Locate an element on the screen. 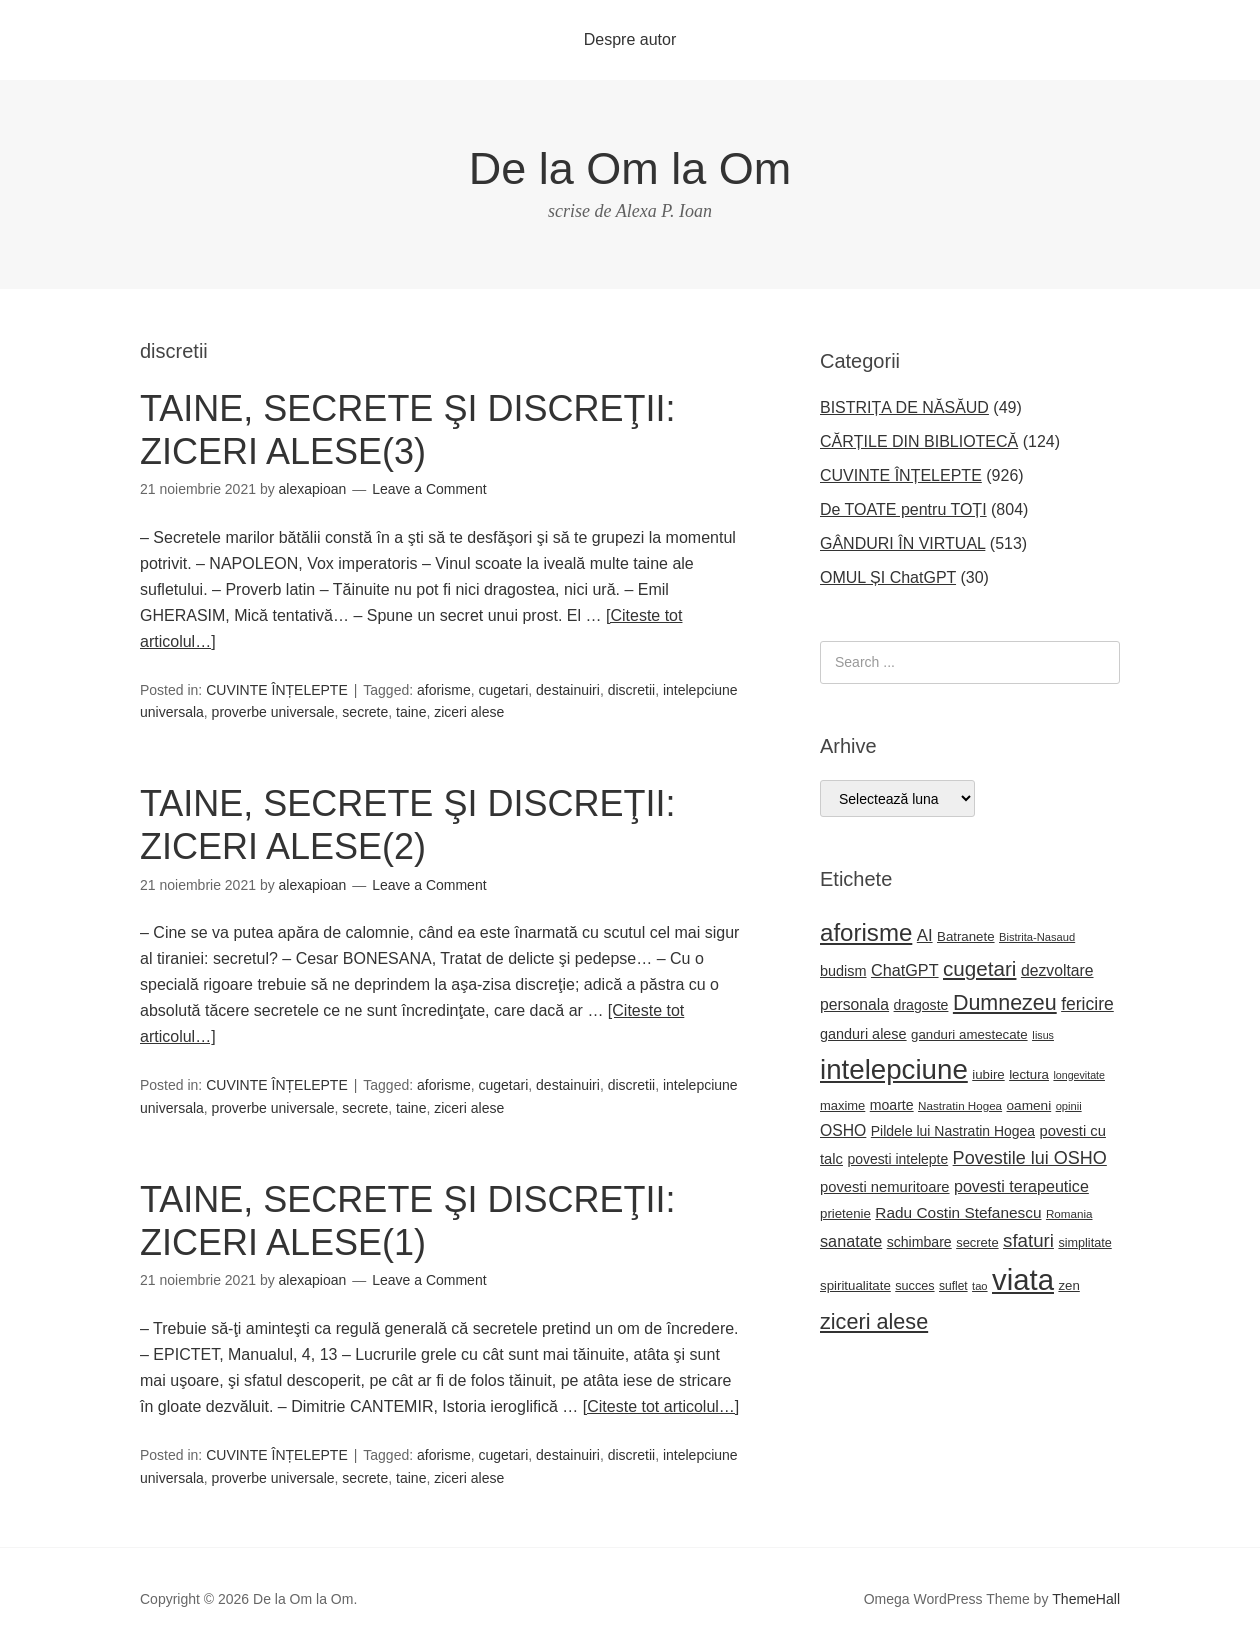 The height and width of the screenshot is (1651, 1260). ganduri alese [ganduri alese (26 de elemente)] is located at coordinates (863, 1034).